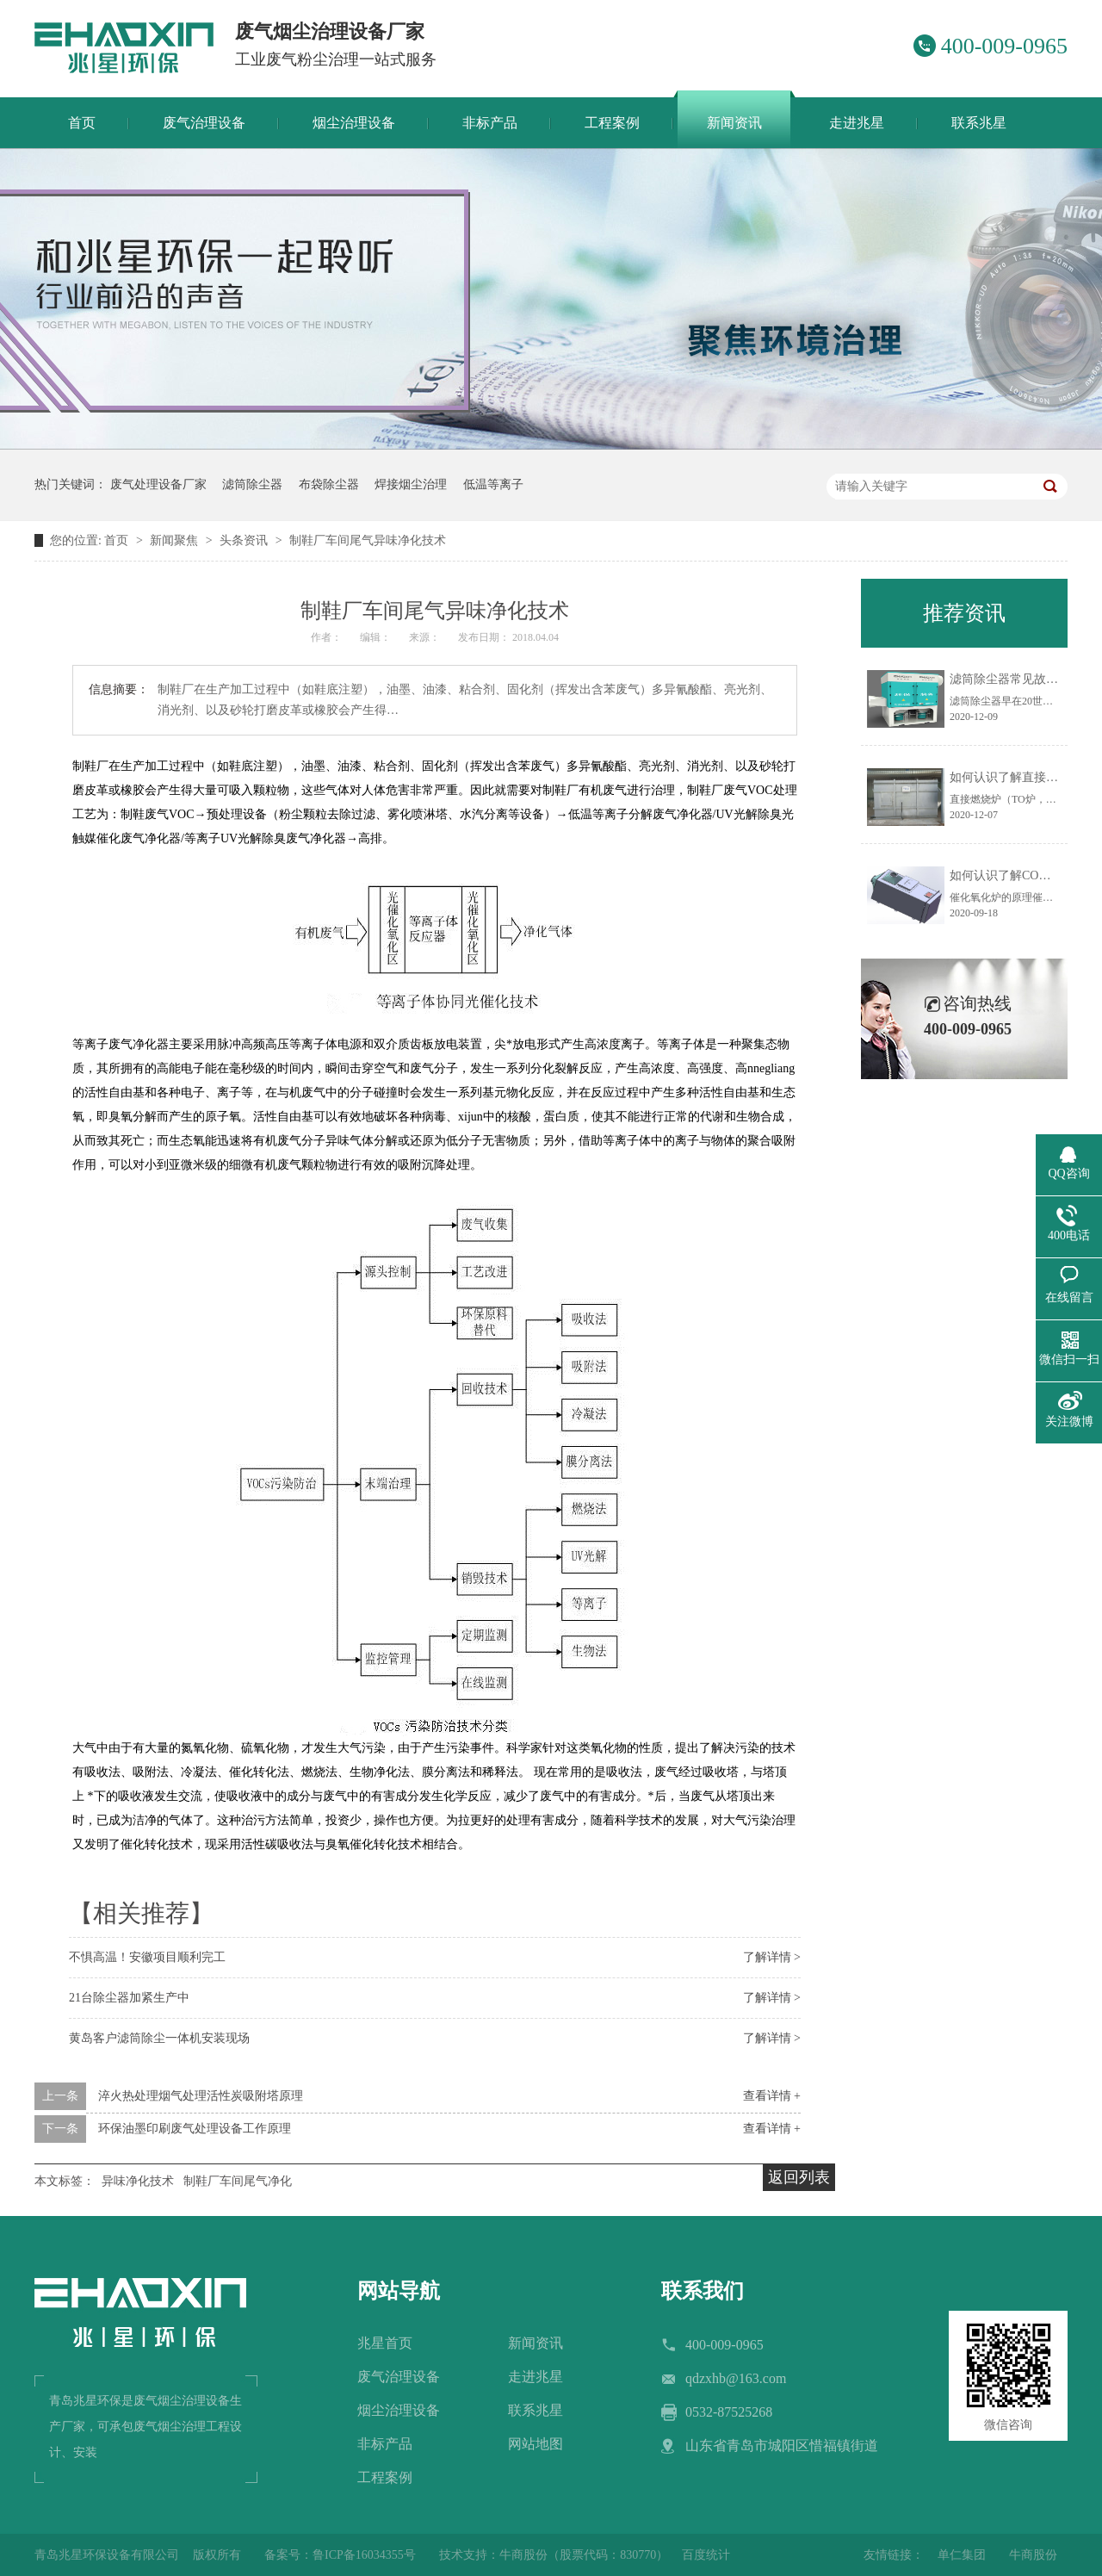  What do you see at coordinates (158, 484) in the screenshot?
I see `废气处理设备厂家` at bounding box center [158, 484].